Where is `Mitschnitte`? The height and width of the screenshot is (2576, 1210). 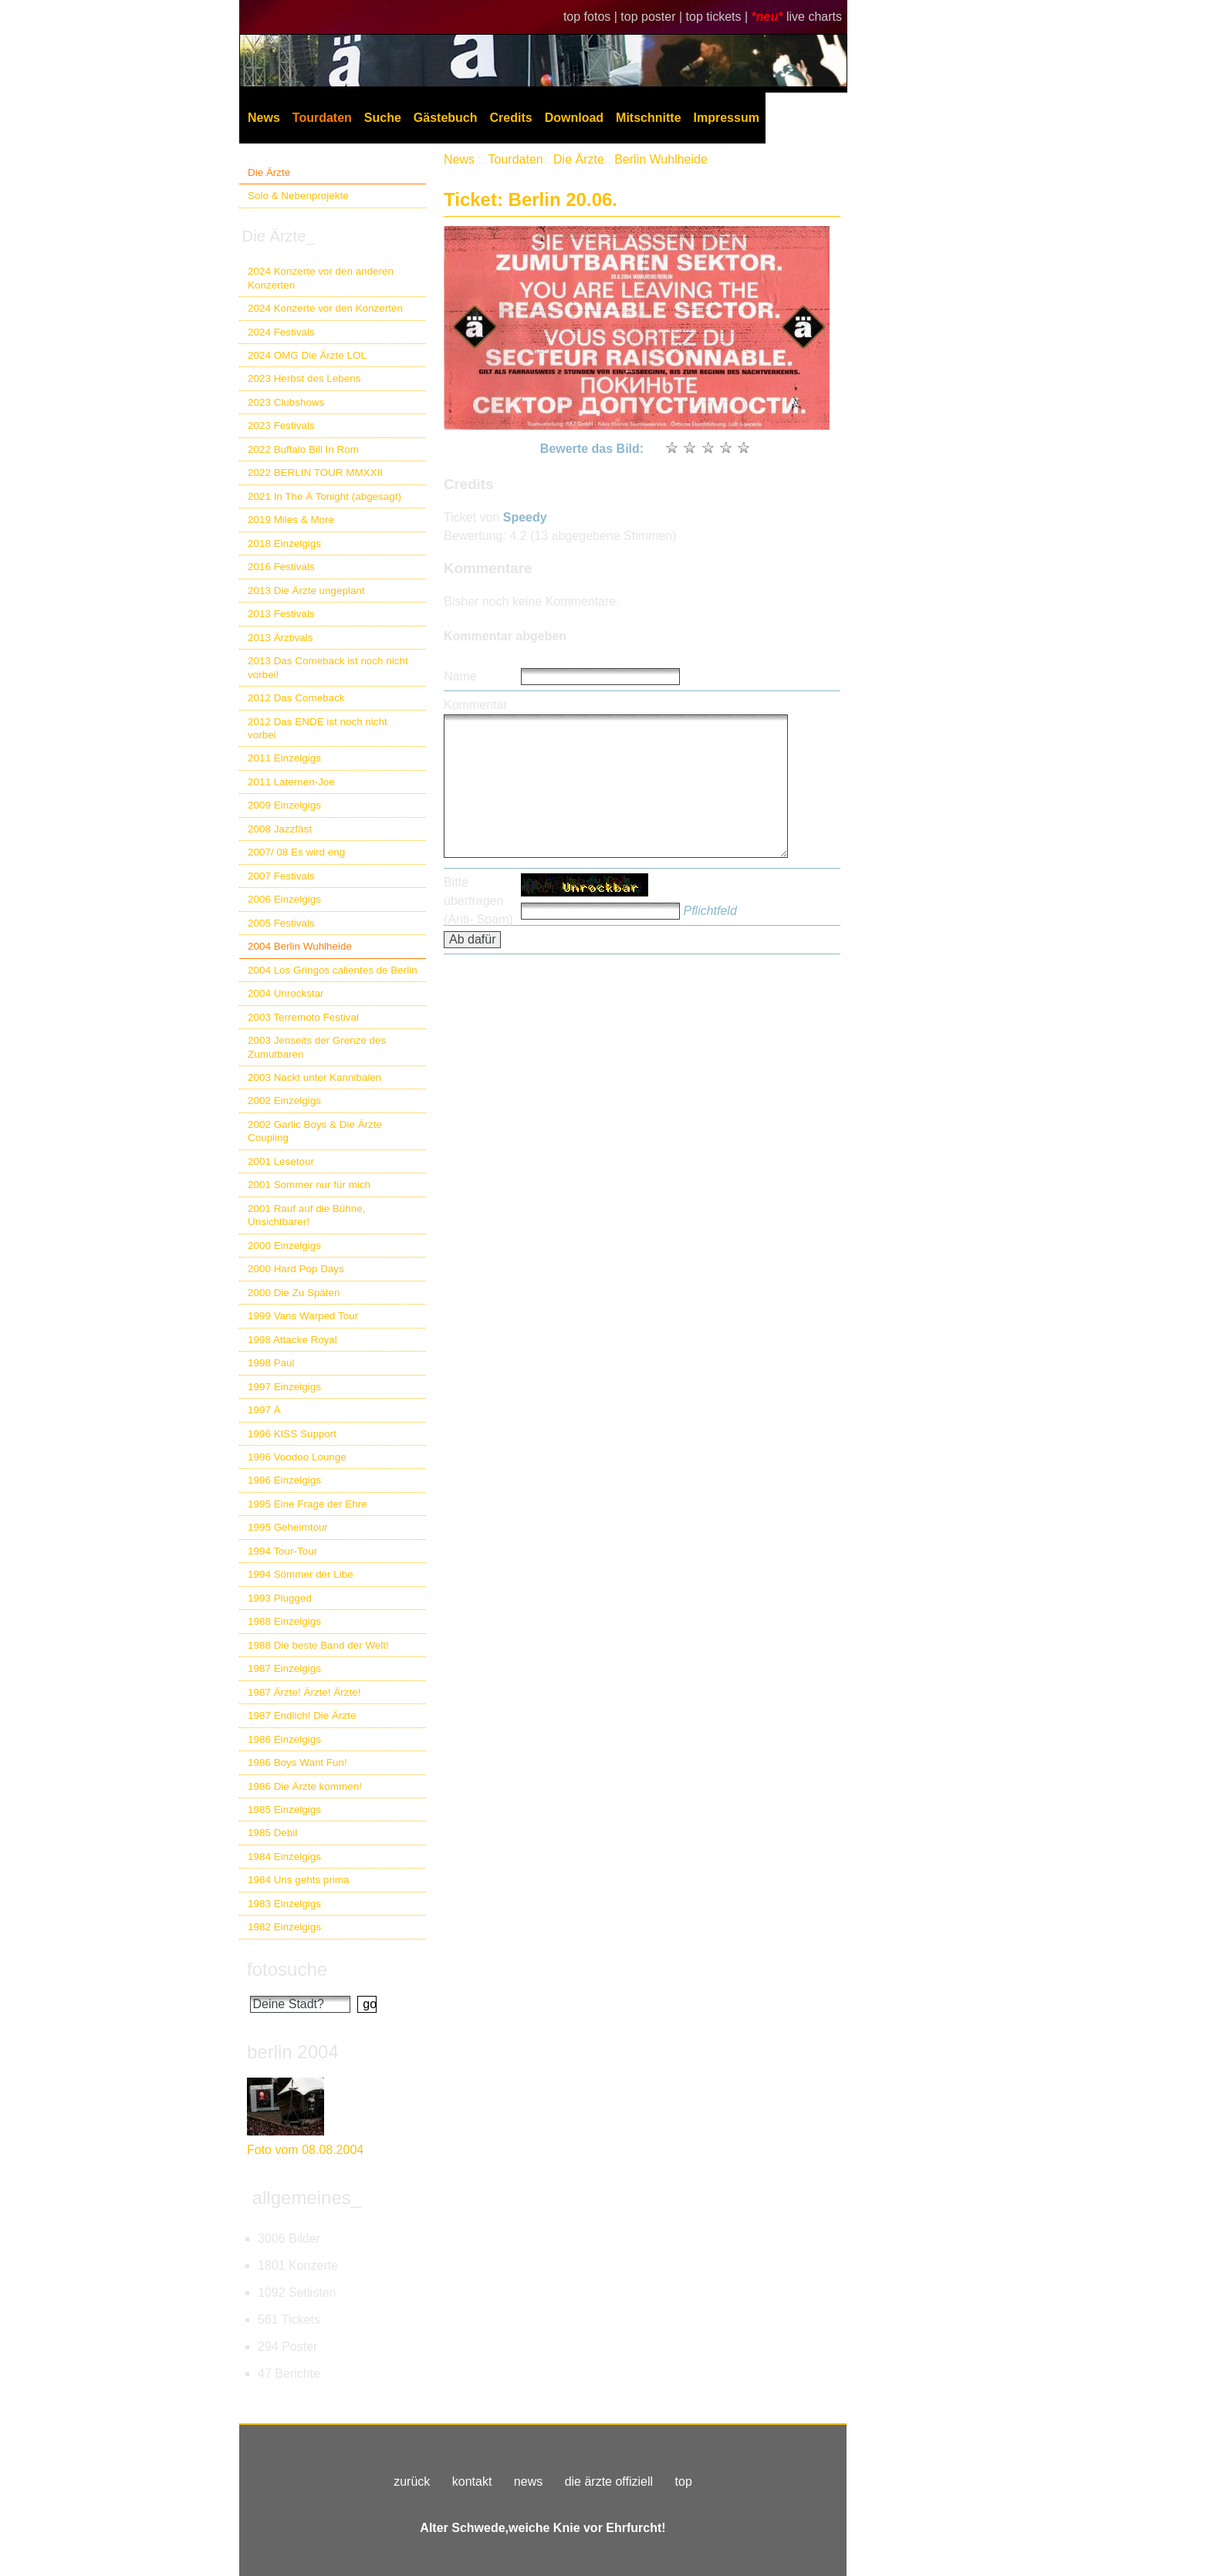 Mitschnitte is located at coordinates (648, 117).